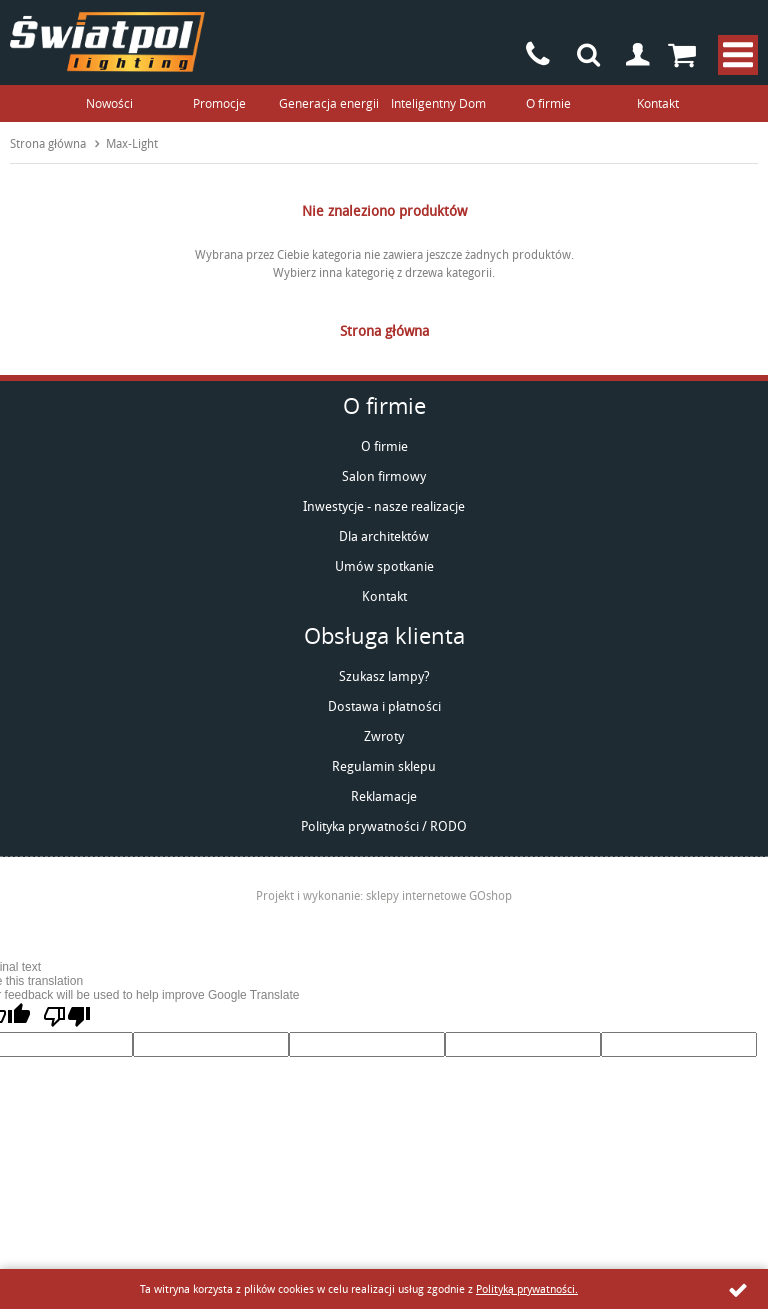 The height and width of the screenshot is (1309, 768). I want to click on Nowości, so click(109, 103).